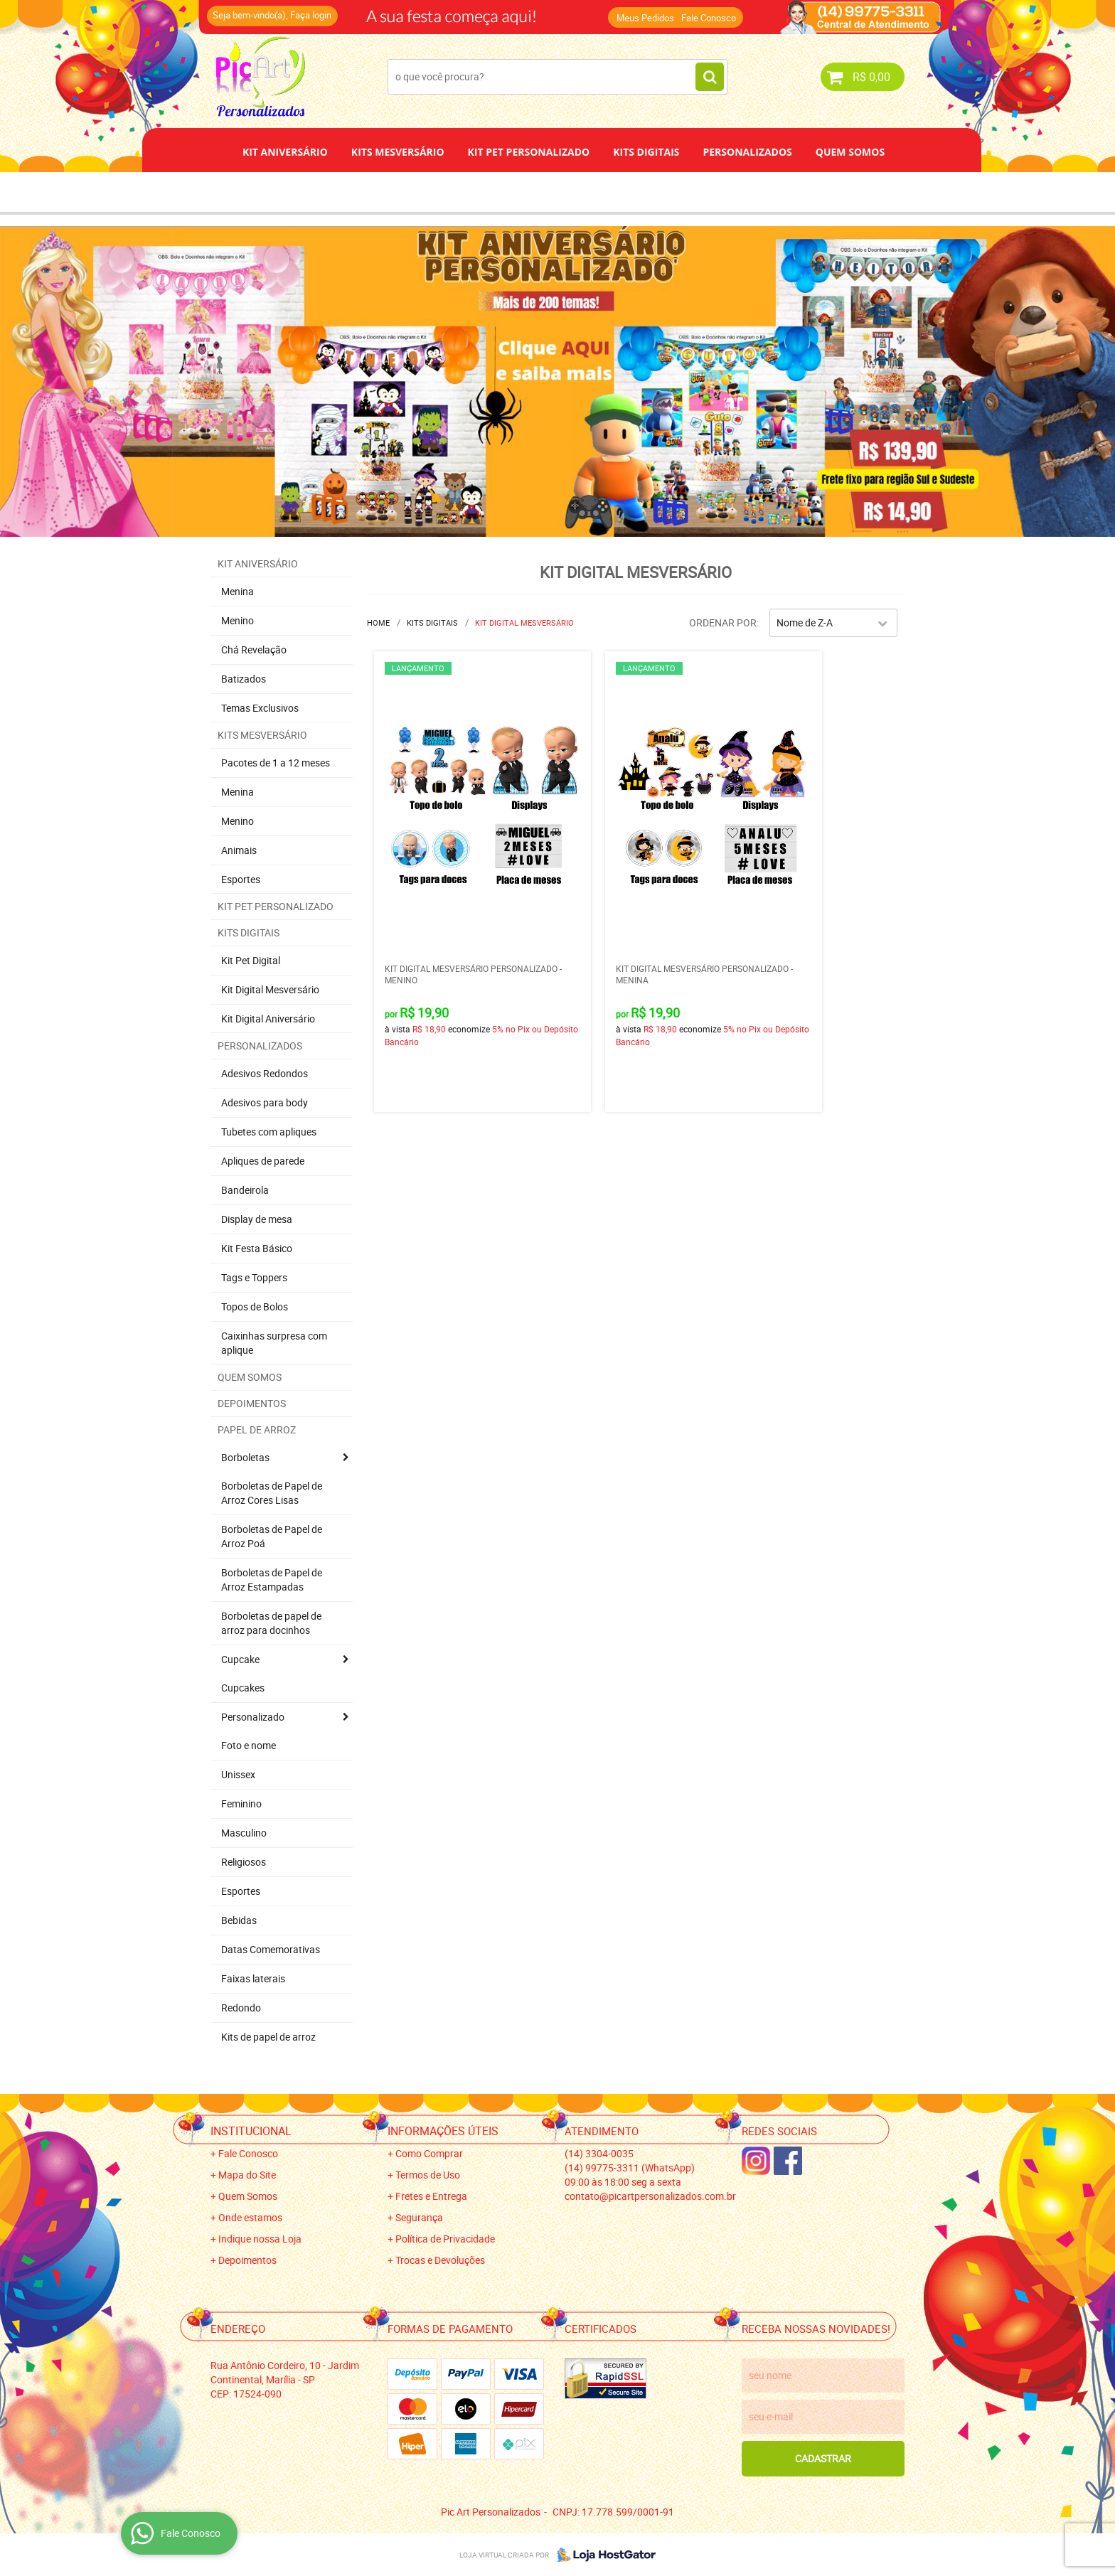 The image size is (1115, 2576). What do you see at coordinates (708, 17) in the screenshot?
I see `Fale Conosco` at bounding box center [708, 17].